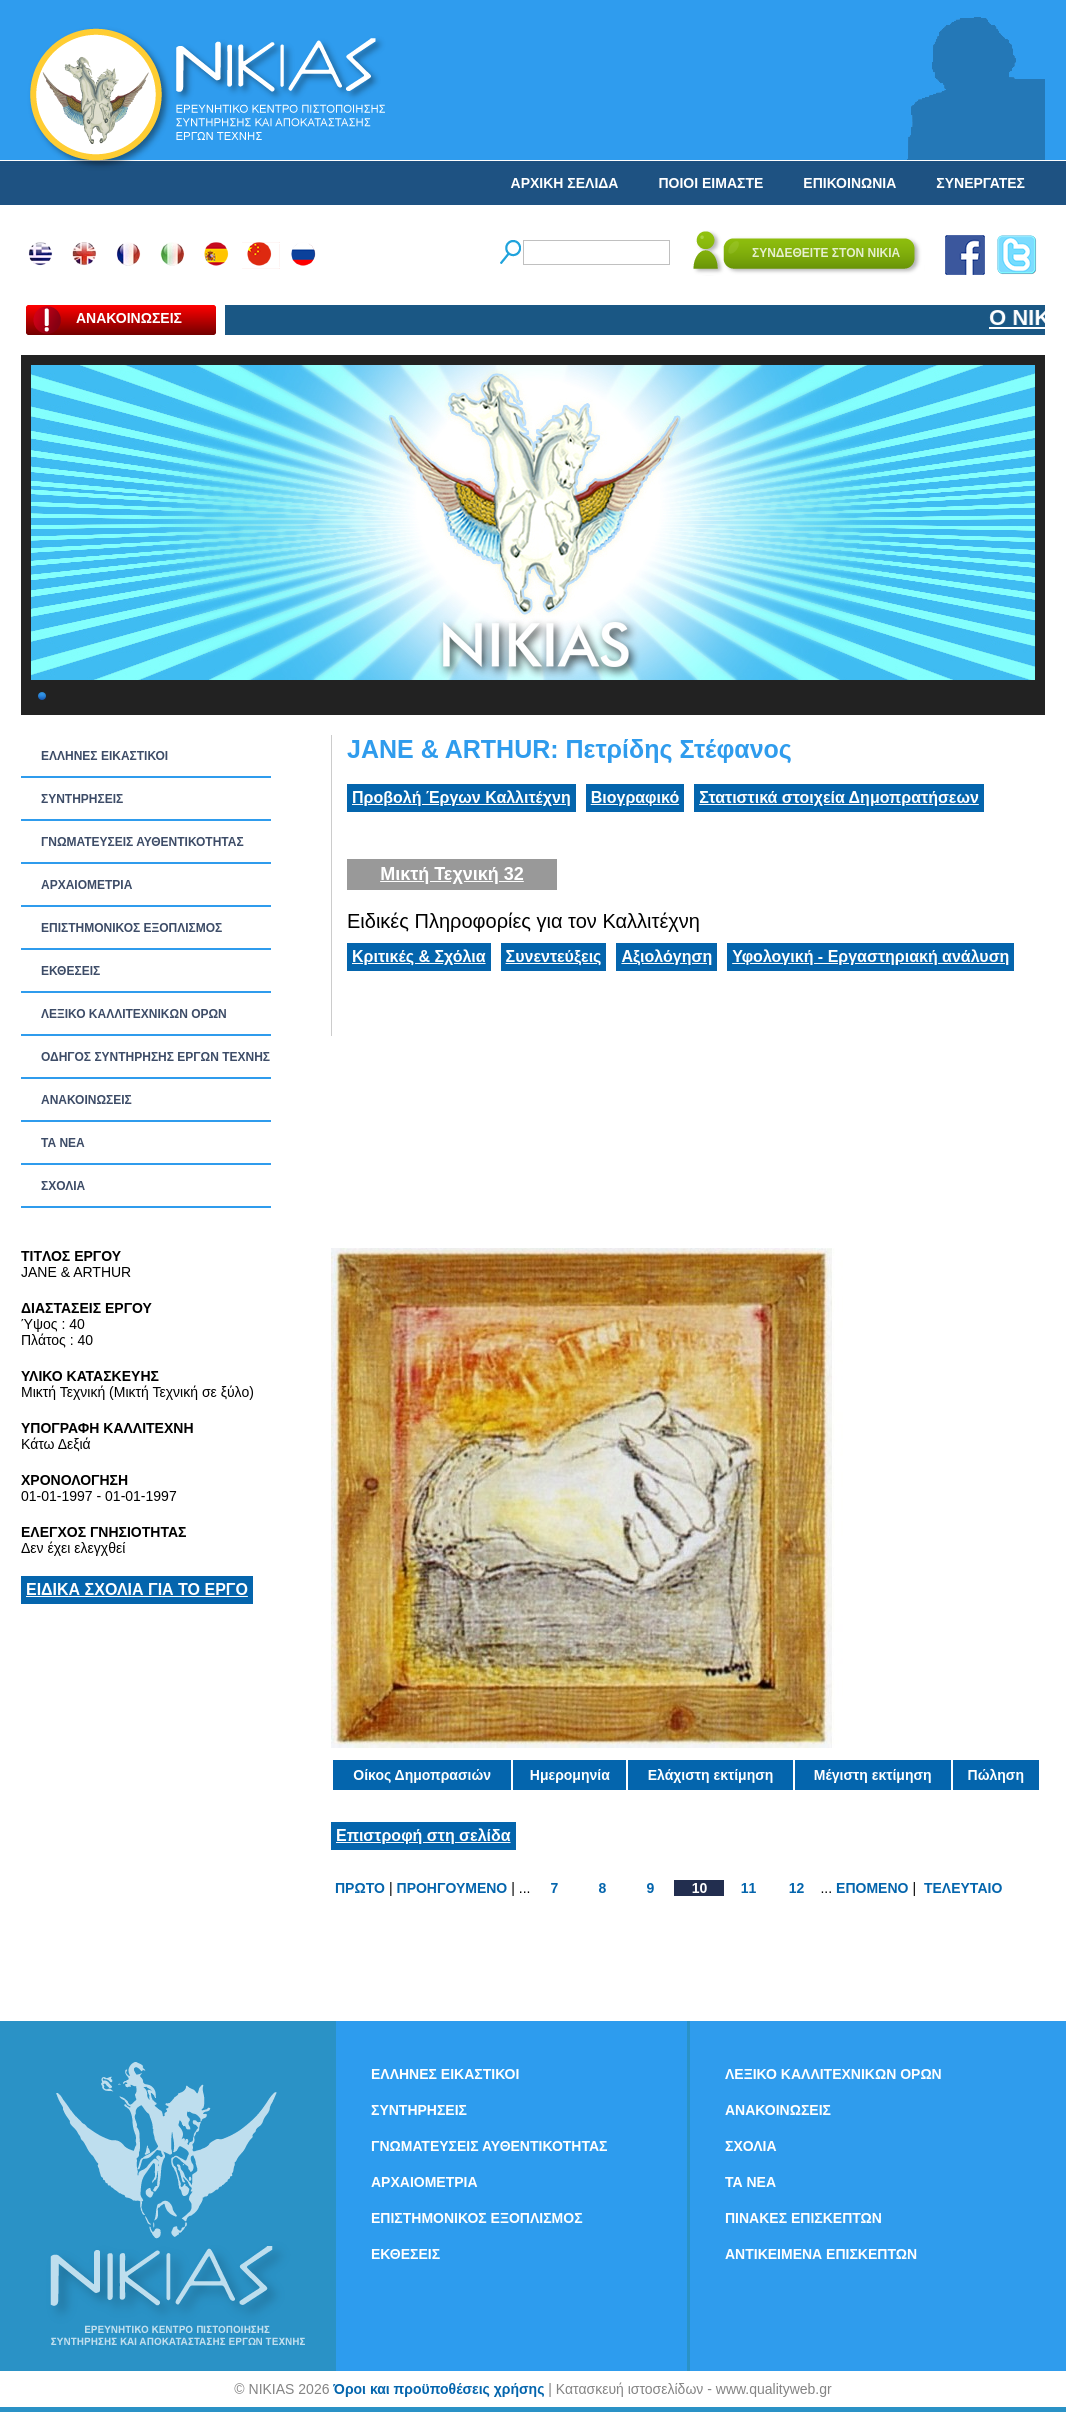 This screenshot has height=2412, width=1066. I want to click on ΑΝΤΙΚΕΙΜΕΝΑ ΕΠΙΣΚΕΠΤΩΝ, so click(821, 2254).